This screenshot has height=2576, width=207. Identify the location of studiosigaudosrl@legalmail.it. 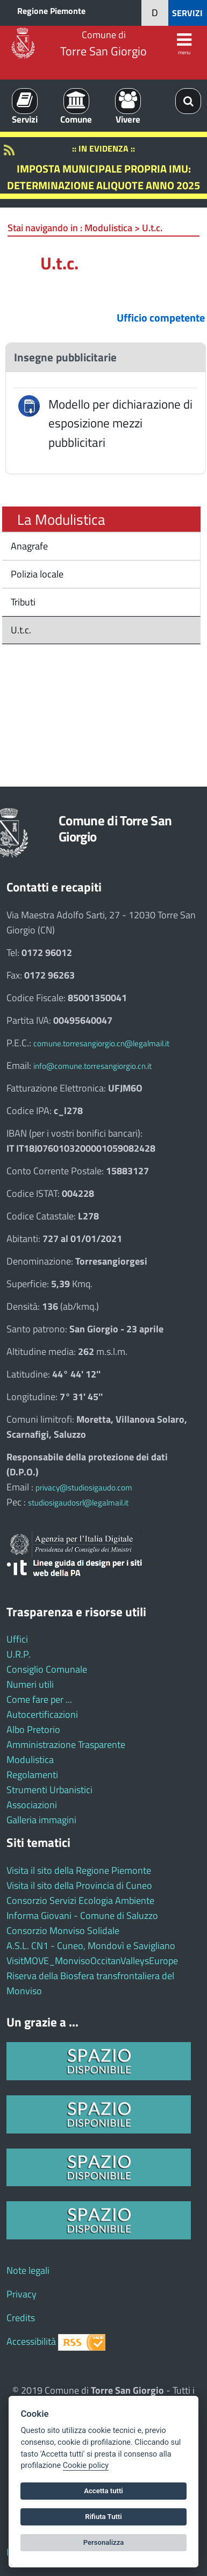
(78, 1502).